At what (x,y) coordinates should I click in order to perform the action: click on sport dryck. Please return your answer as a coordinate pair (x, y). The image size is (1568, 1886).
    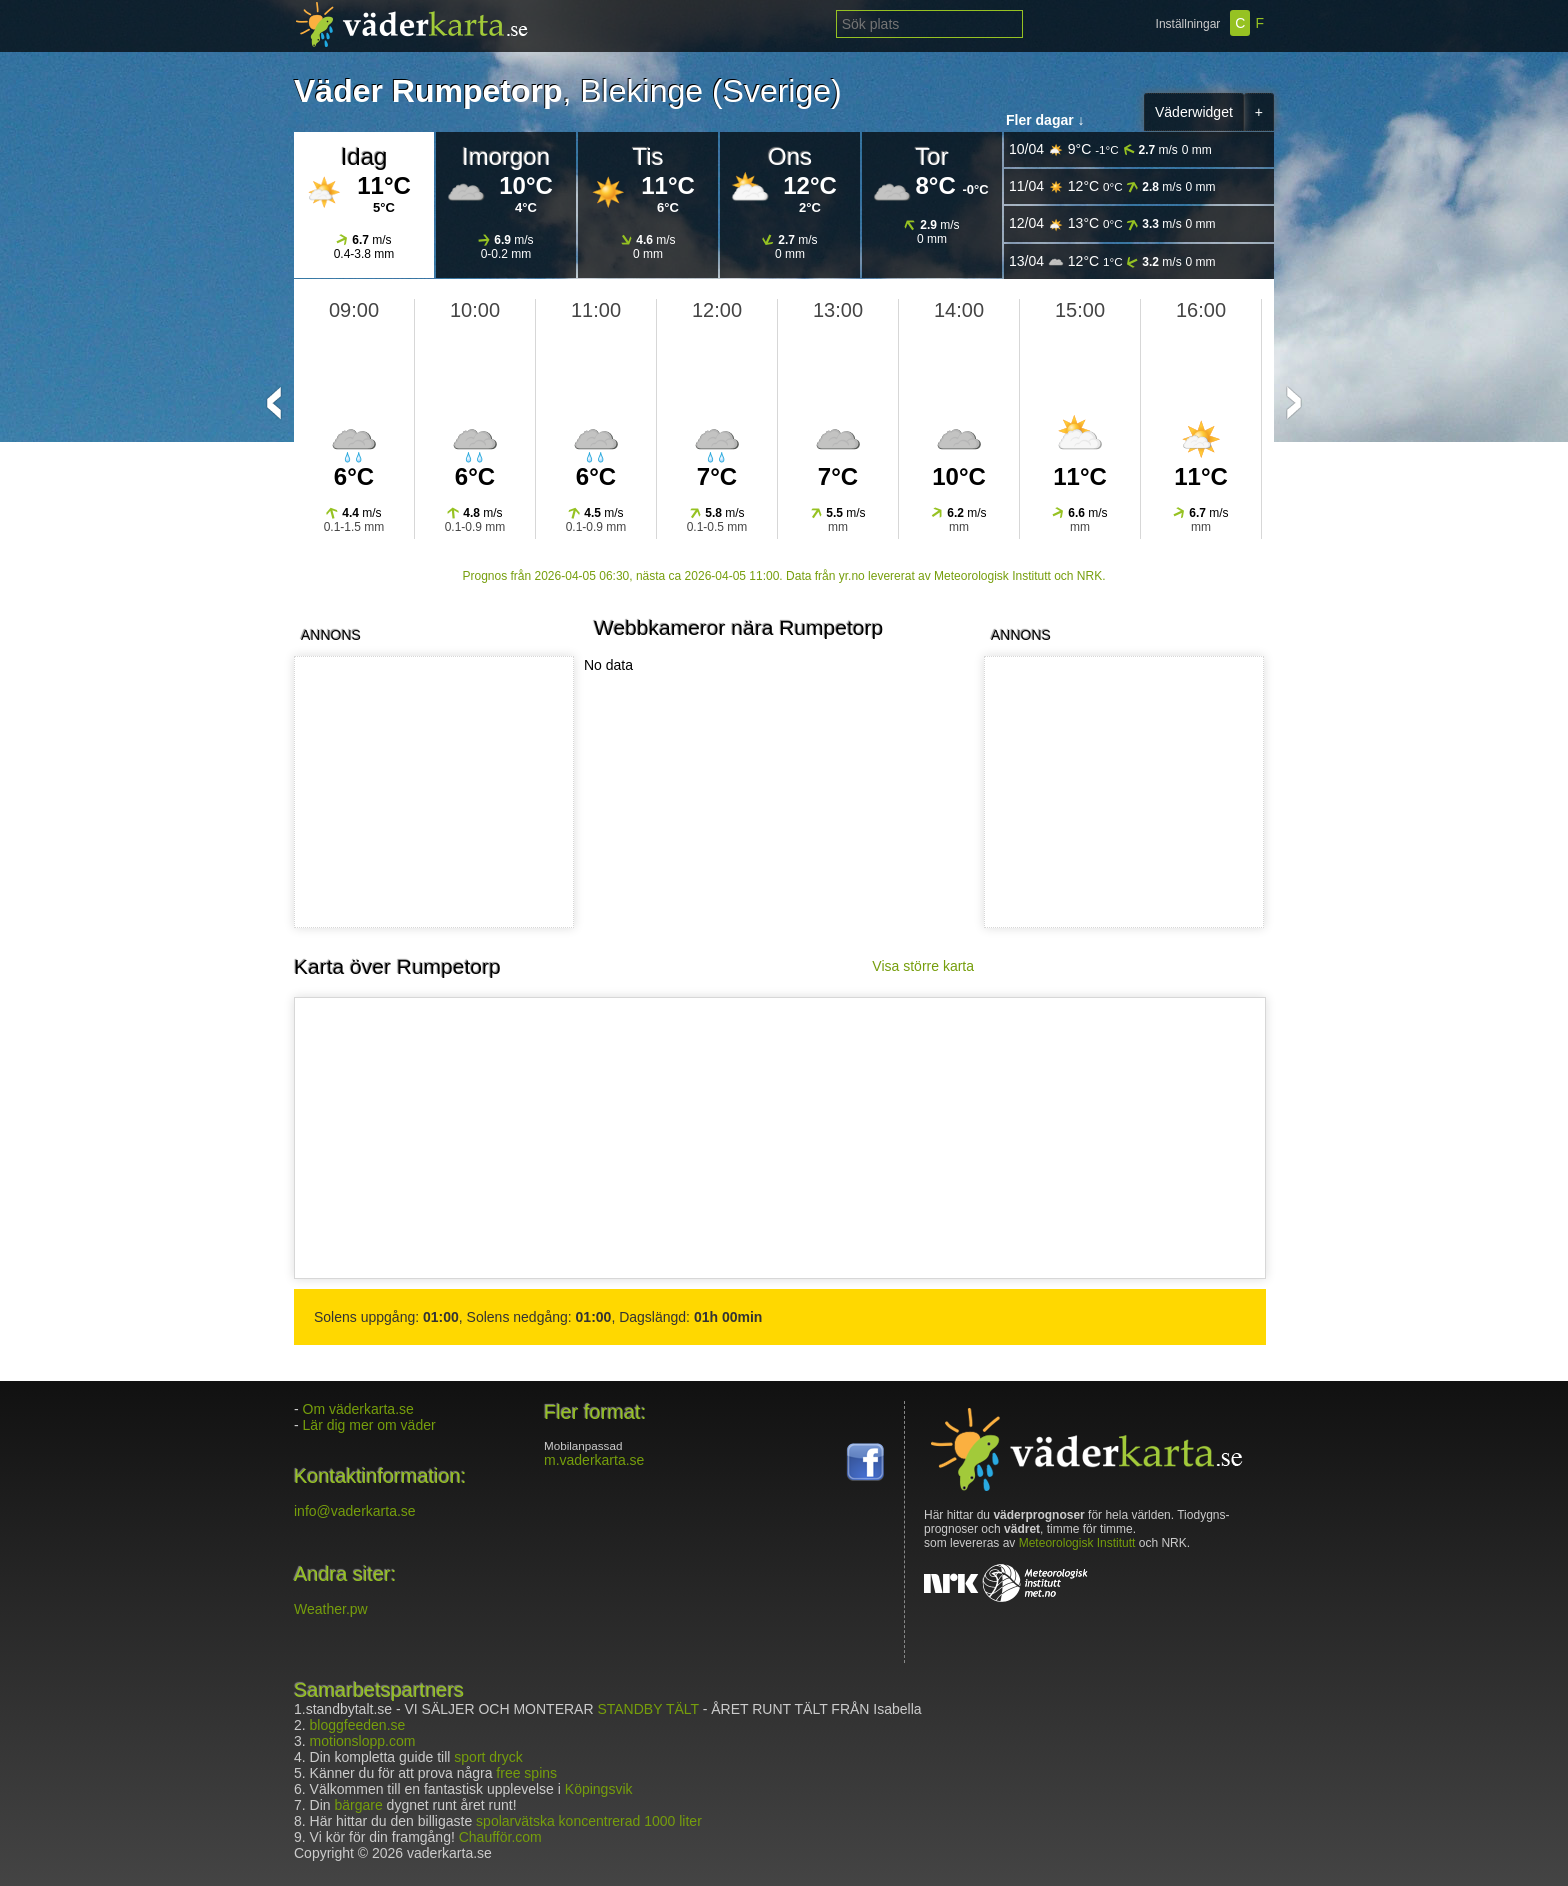
    Looking at the image, I should click on (488, 1757).